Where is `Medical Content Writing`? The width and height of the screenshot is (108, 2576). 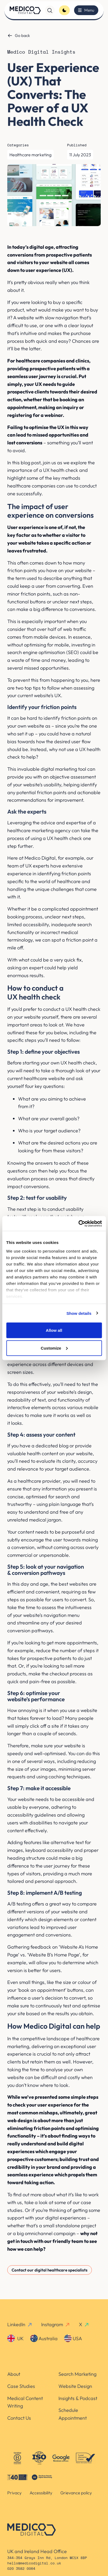
Medical Content Writing is located at coordinates (25, 2402).